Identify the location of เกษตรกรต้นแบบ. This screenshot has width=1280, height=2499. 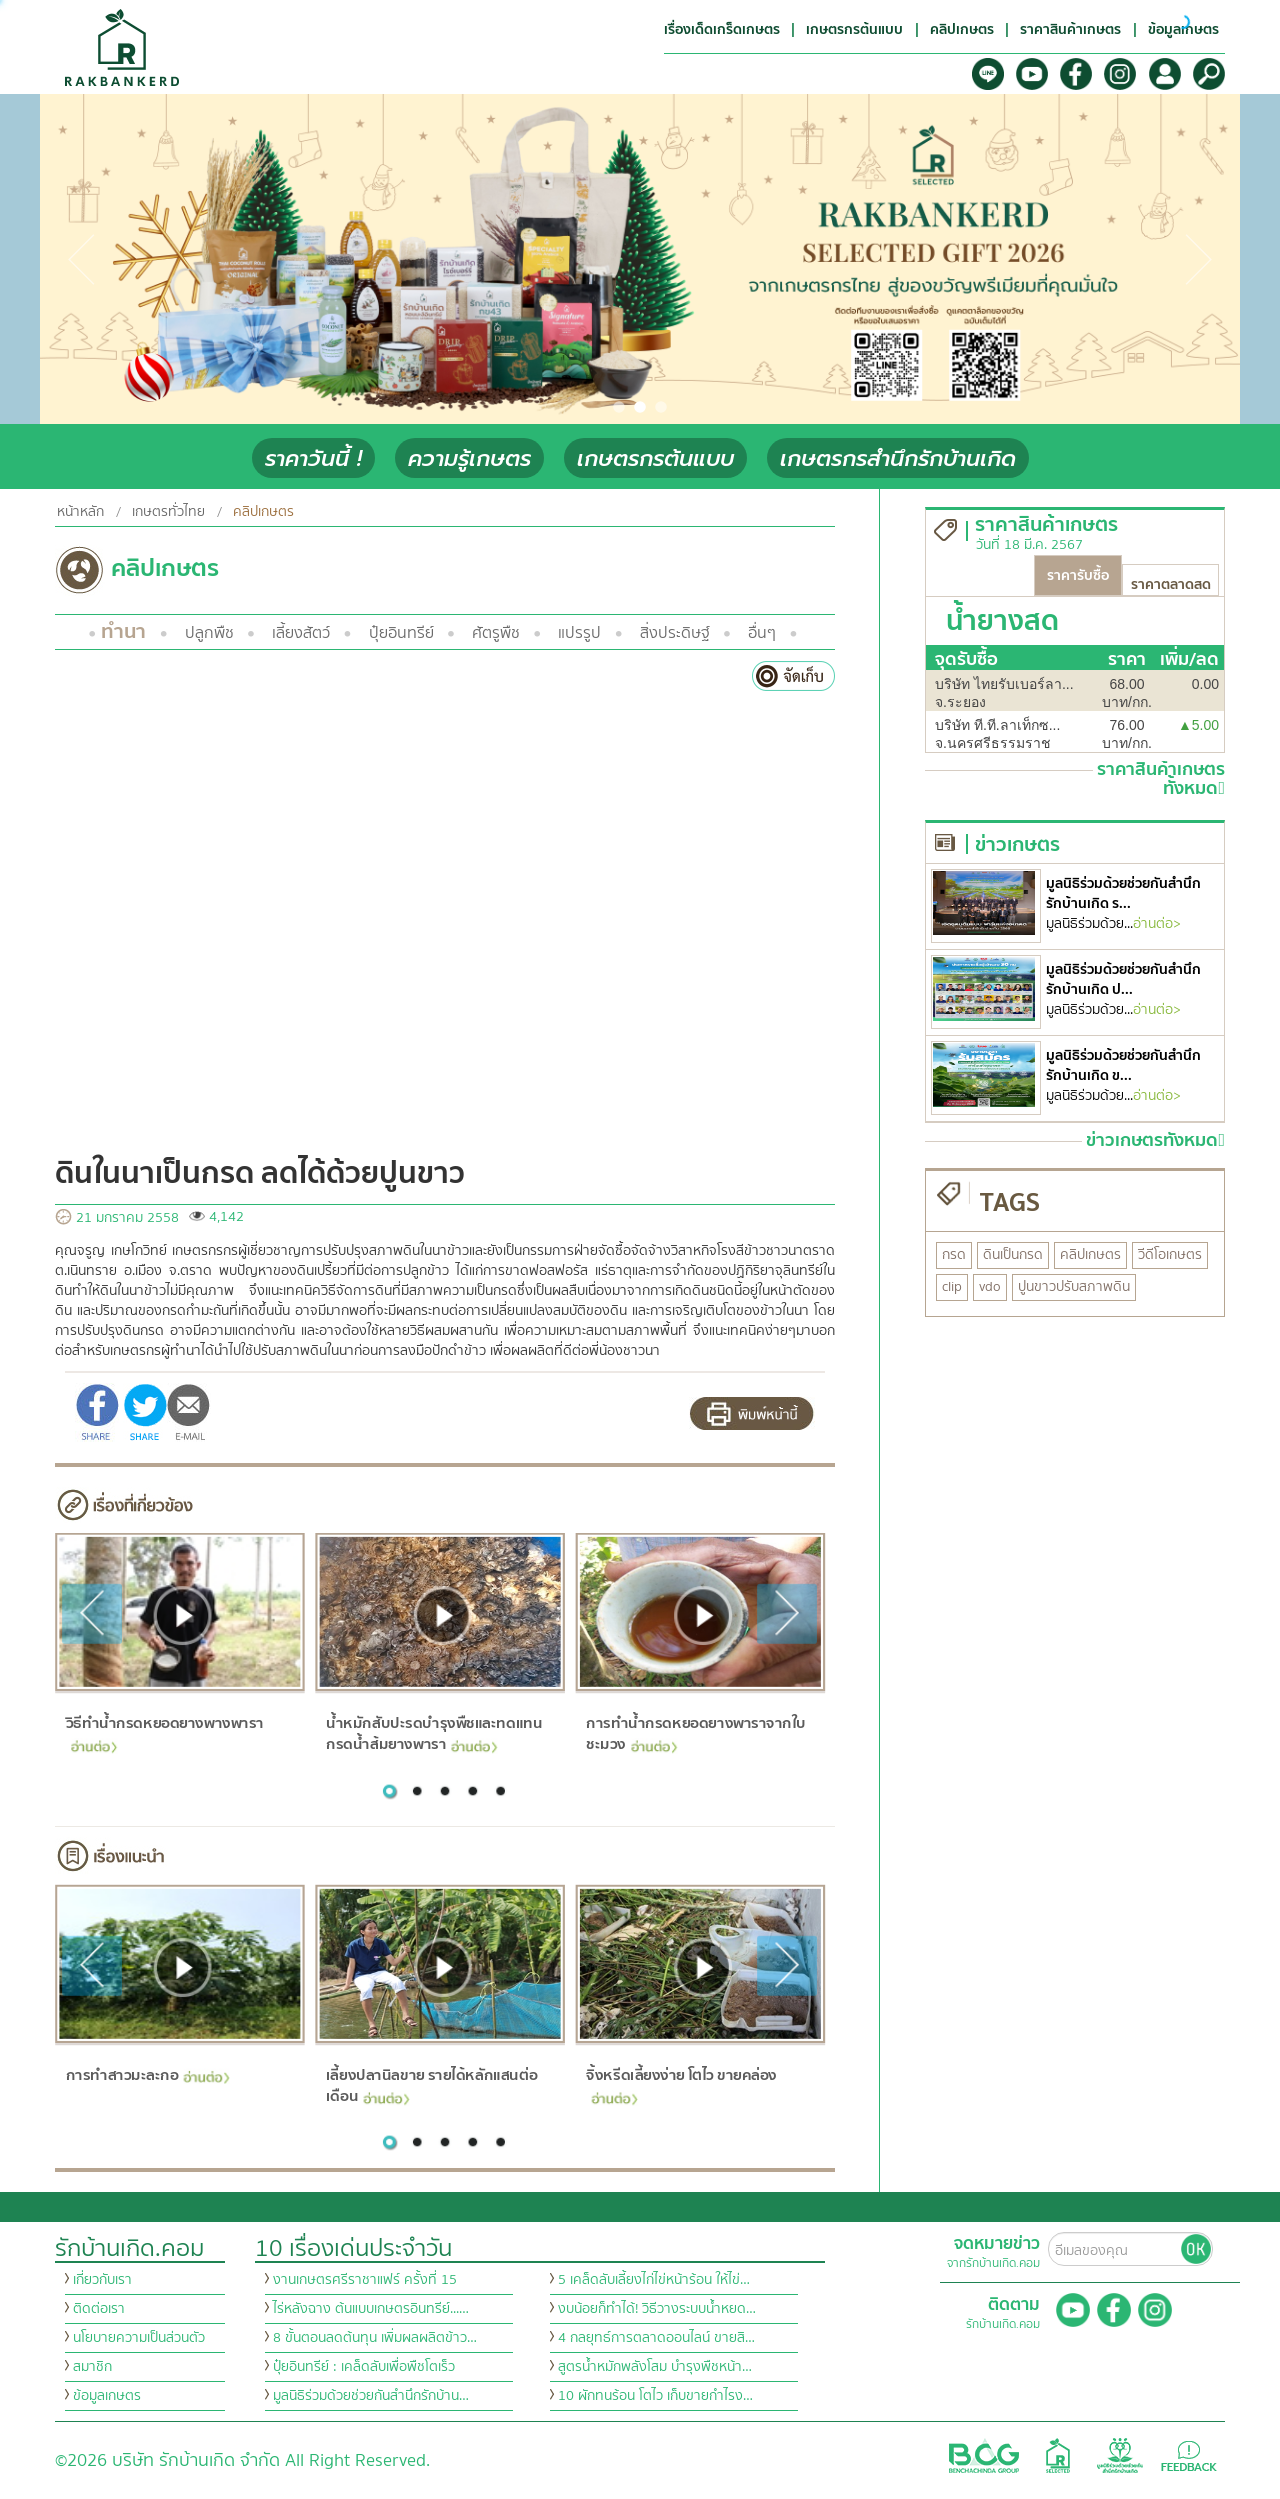
(655, 458).